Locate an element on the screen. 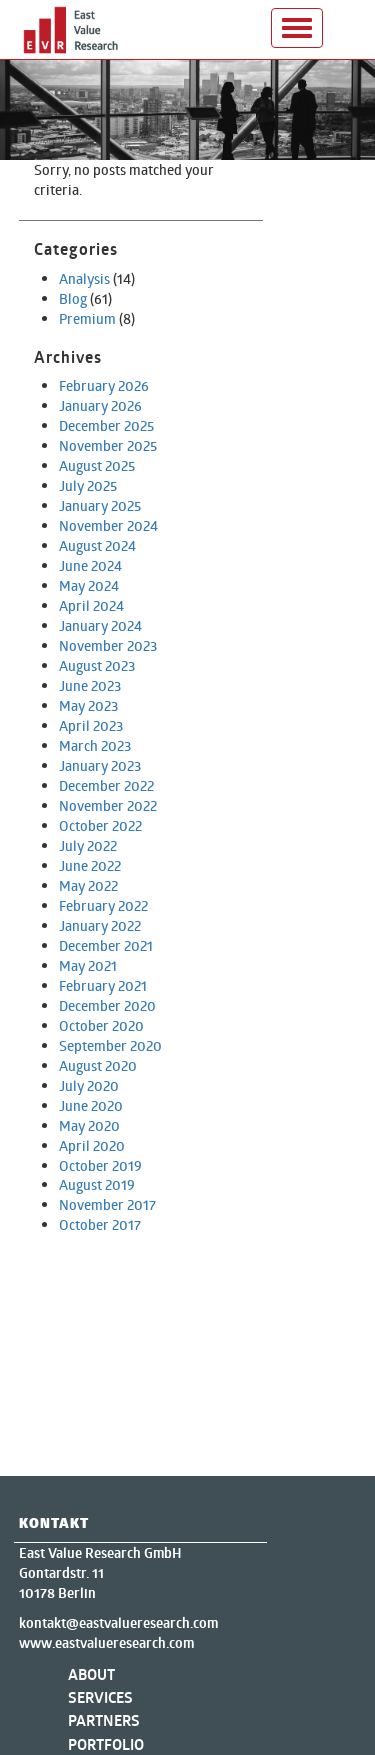 This screenshot has width=375, height=1755. October 2017 is located at coordinates (100, 1224).